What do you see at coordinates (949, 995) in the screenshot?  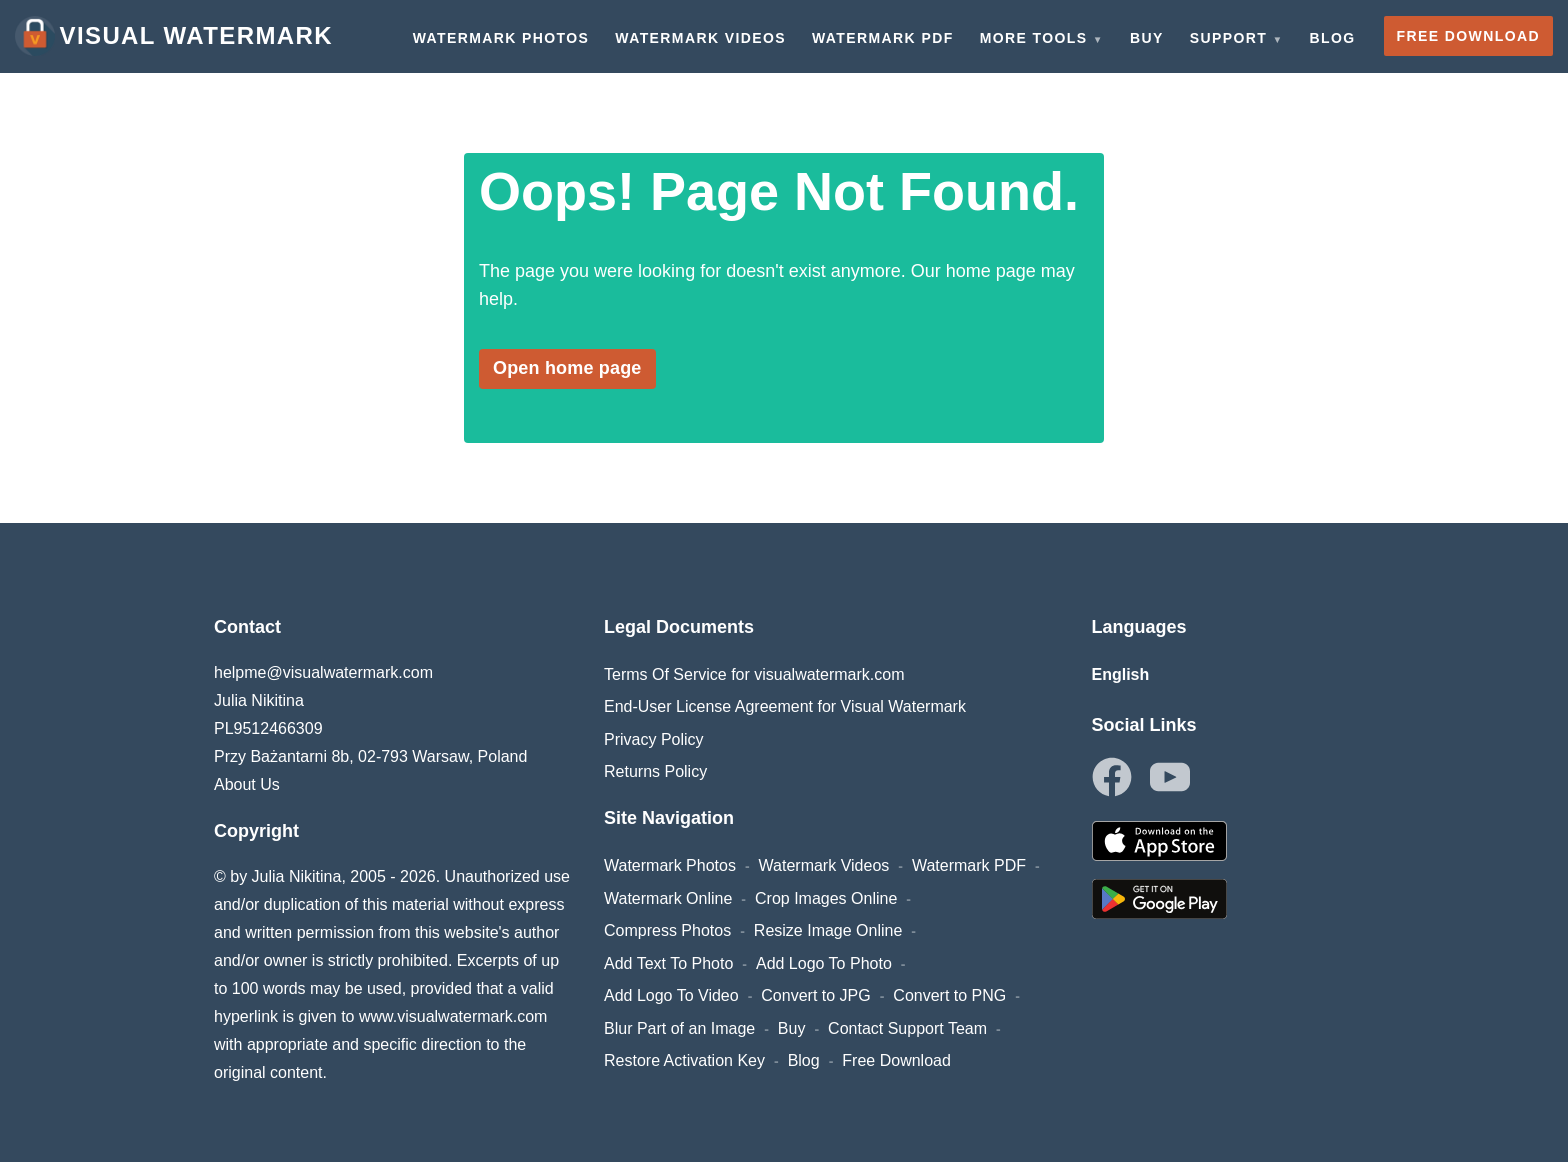 I see `Convert to PNG` at bounding box center [949, 995].